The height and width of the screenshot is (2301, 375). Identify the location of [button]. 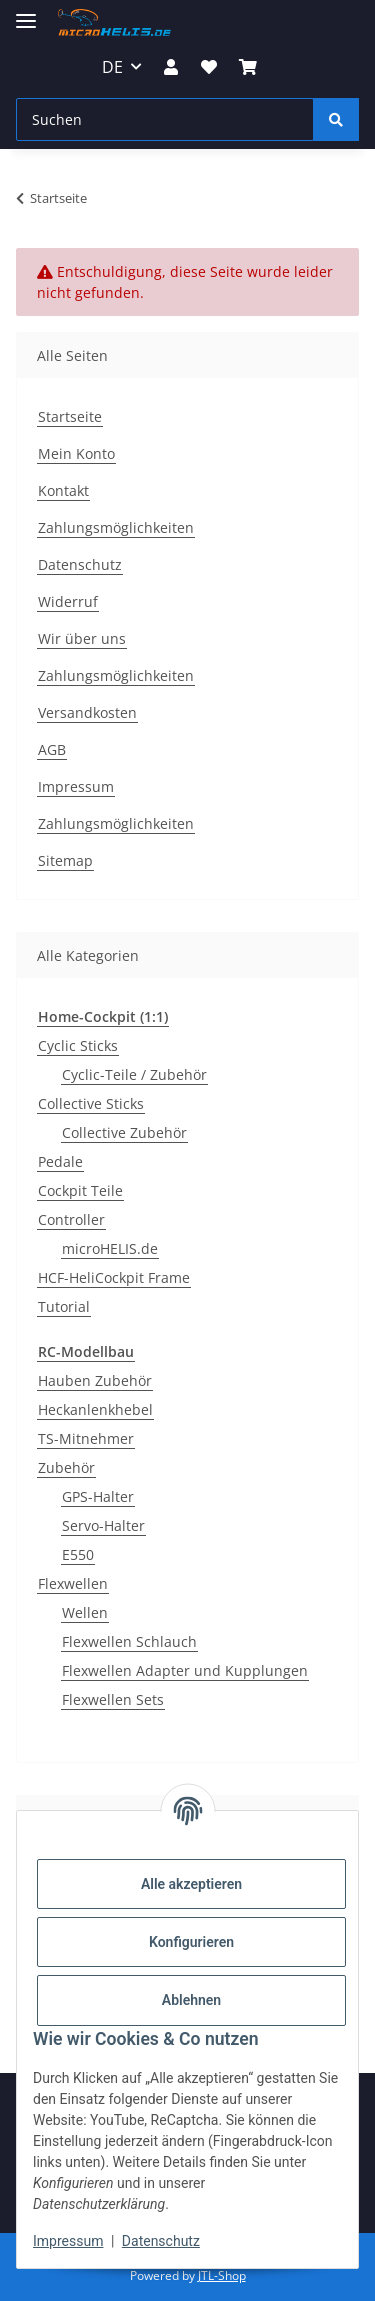
(171, 67).